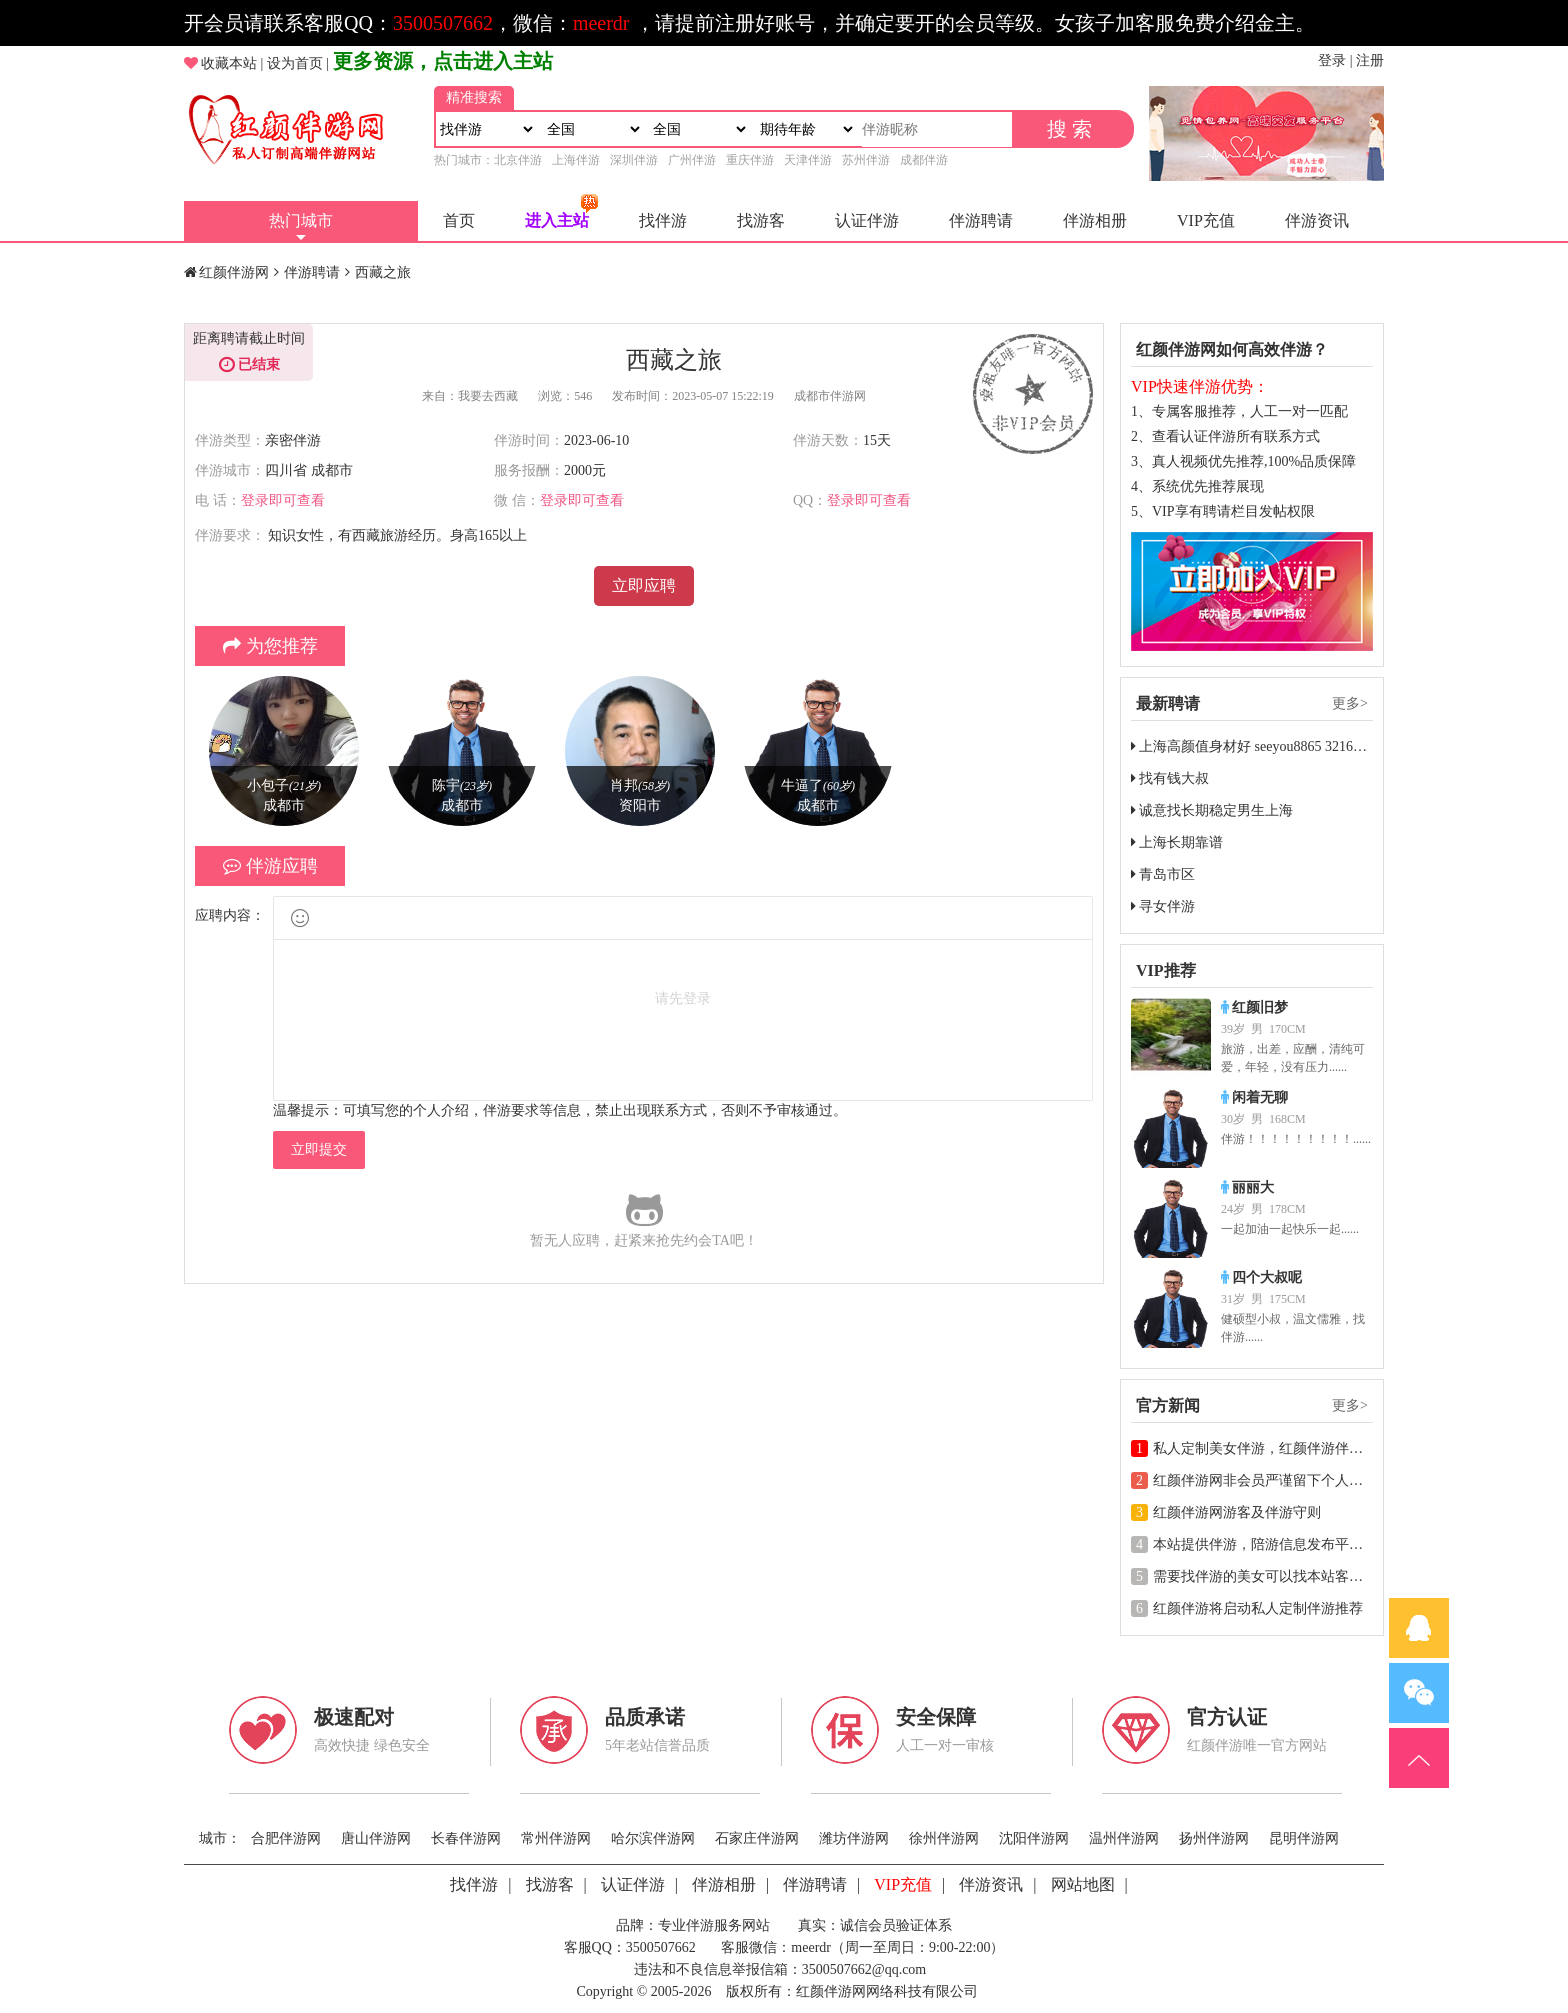  What do you see at coordinates (867, 220) in the screenshot?
I see `认证伴游` at bounding box center [867, 220].